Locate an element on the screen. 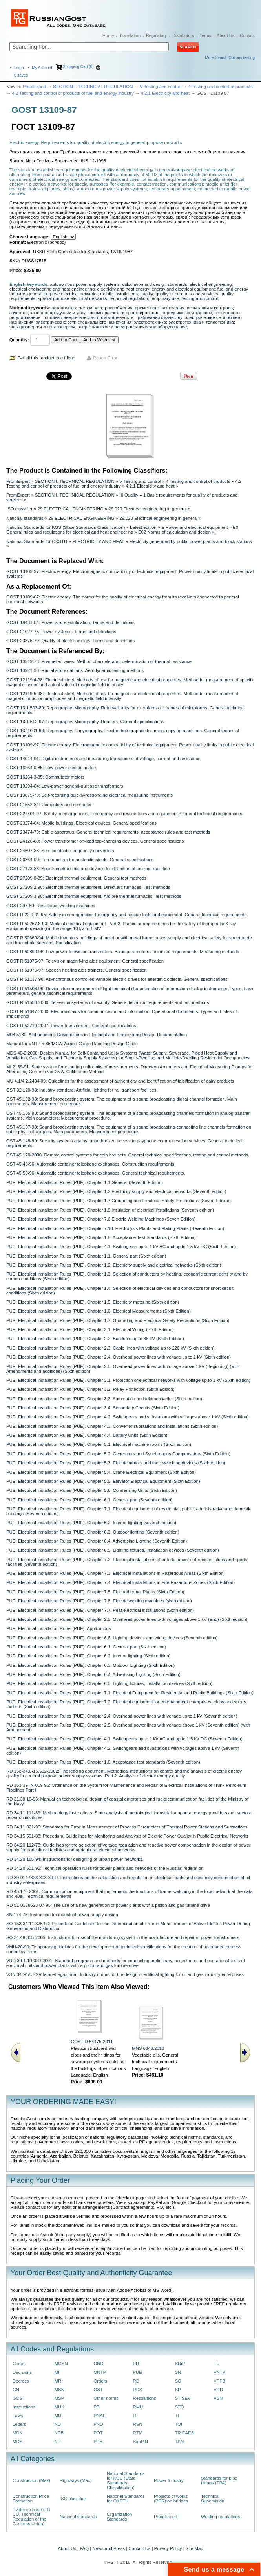  GOST 19875-79: Self-recording quickly-responding electrical measuring instruments is located at coordinates (89, 795).